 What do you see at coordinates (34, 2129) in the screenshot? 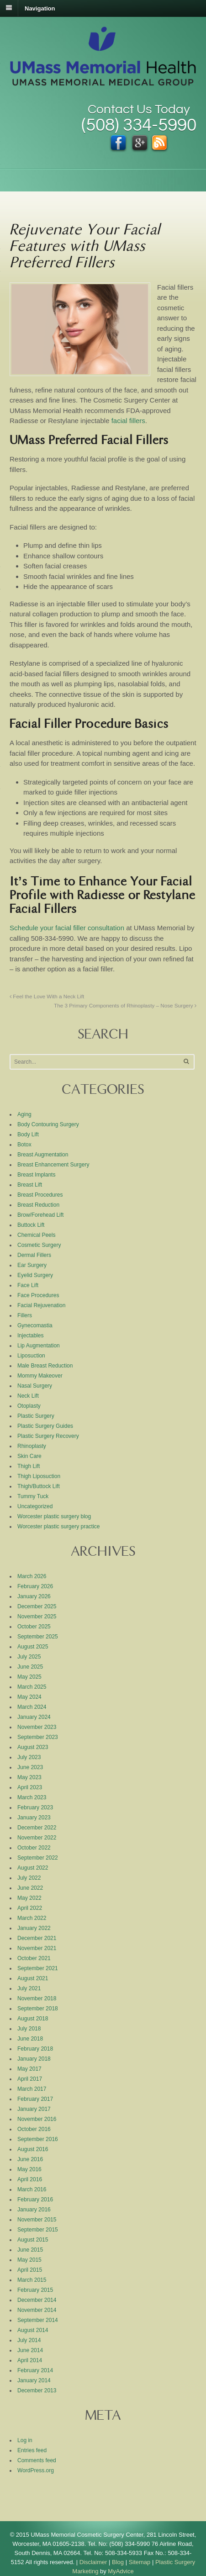
I see `October 2016` at bounding box center [34, 2129].